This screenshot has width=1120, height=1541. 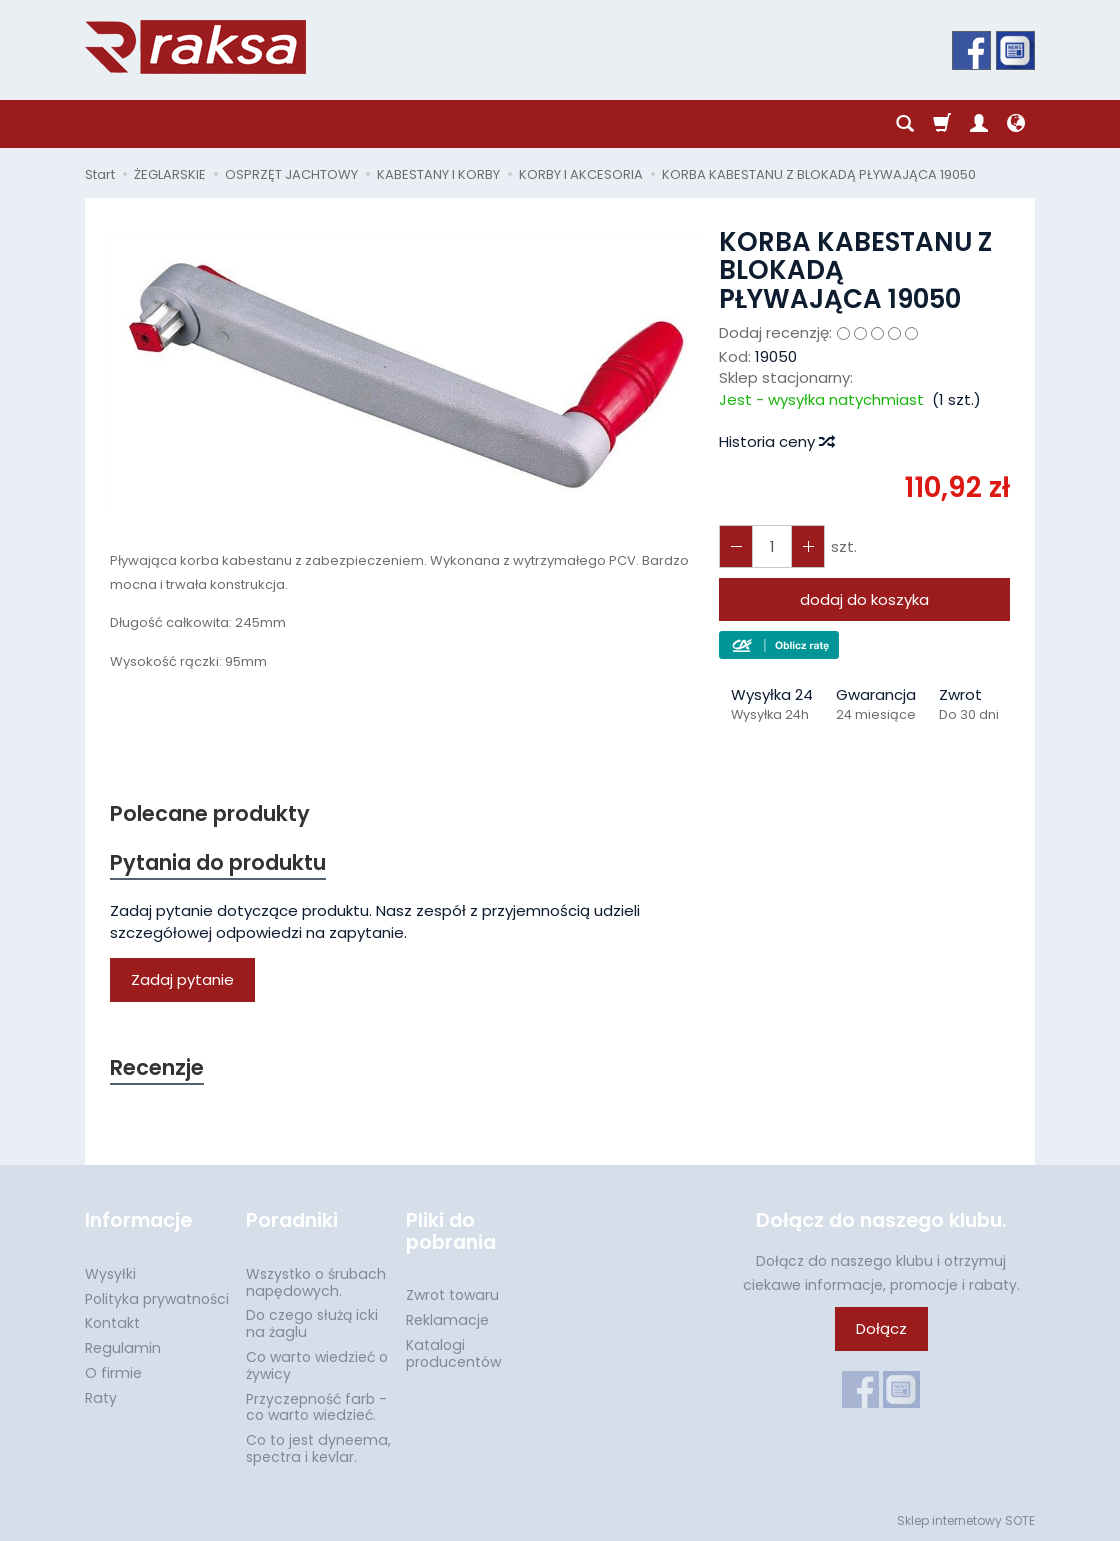 What do you see at coordinates (318, 1448) in the screenshot?
I see `Co to jest dyneema, spectra i kevlar.` at bounding box center [318, 1448].